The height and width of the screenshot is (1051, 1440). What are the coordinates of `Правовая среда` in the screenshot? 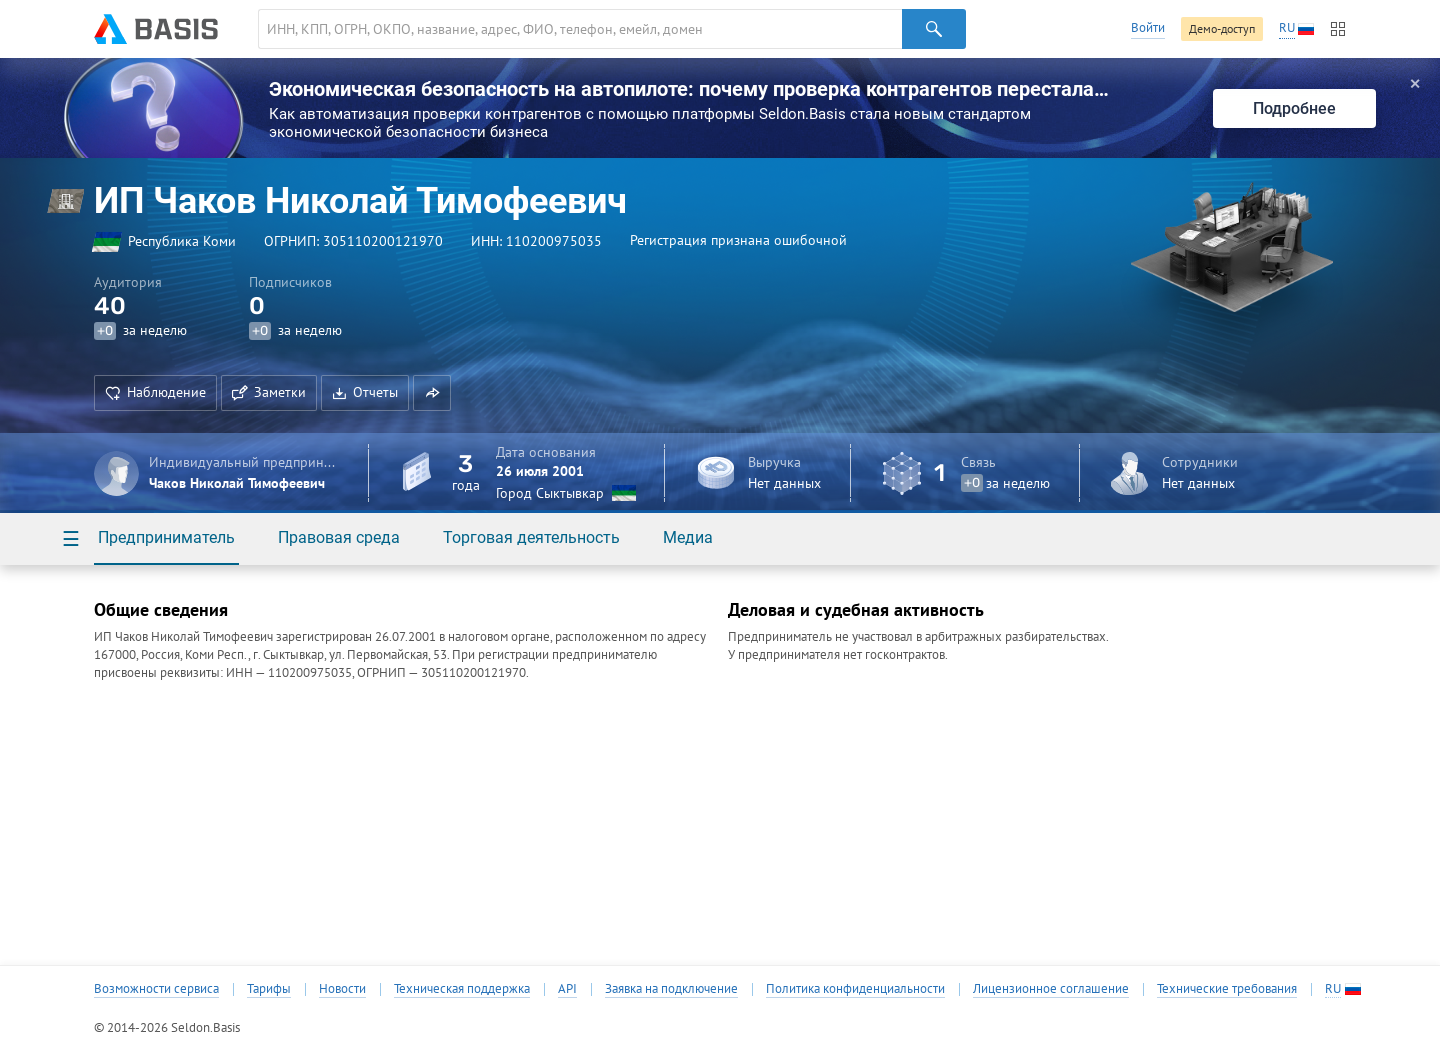 It's located at (339, 537).